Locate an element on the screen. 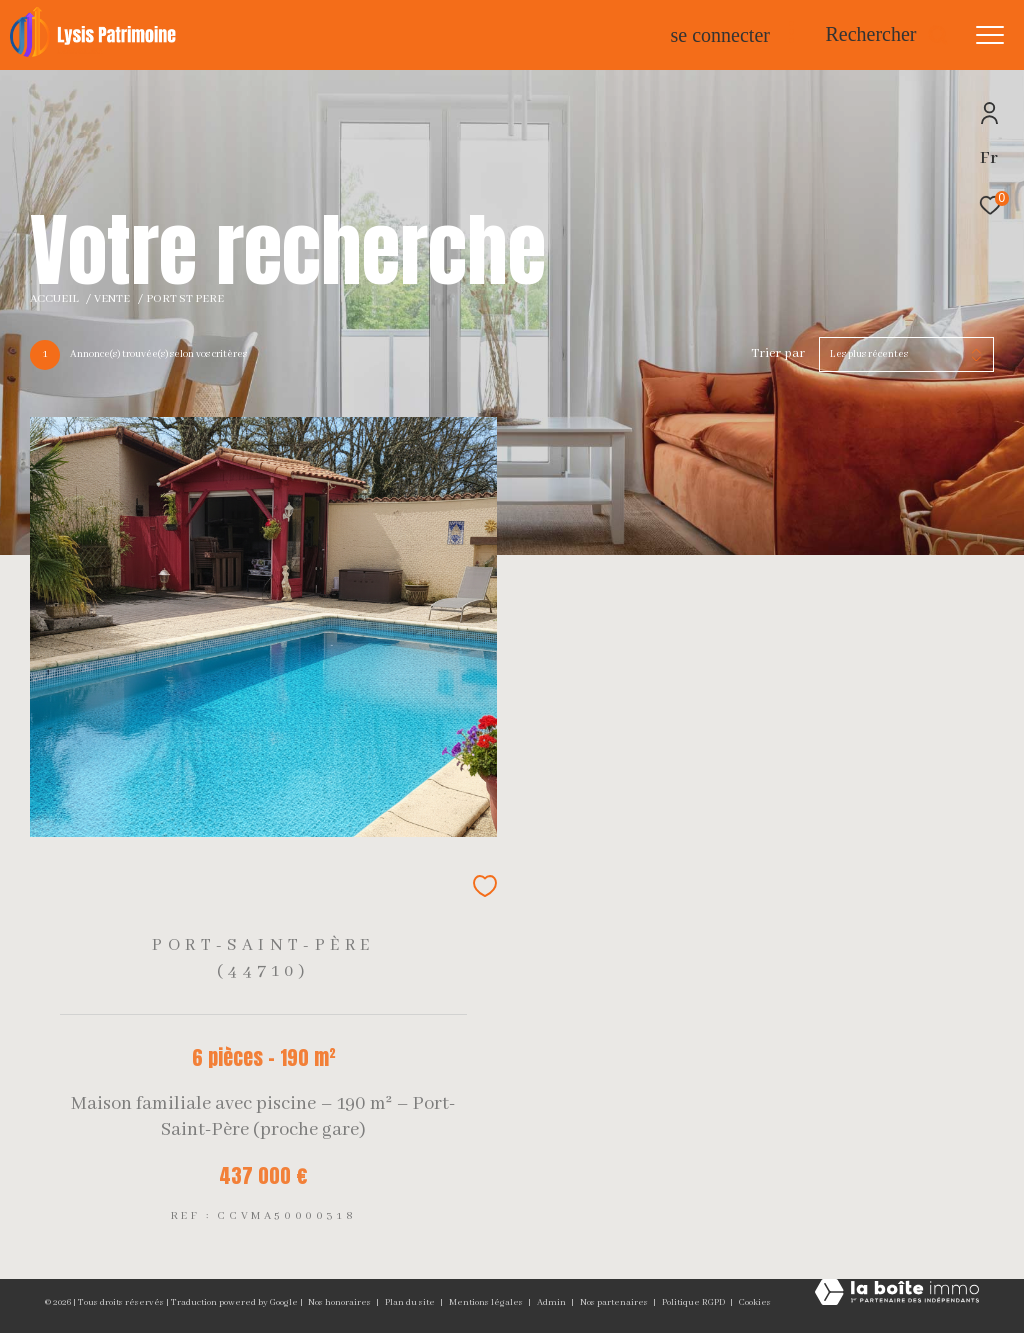 The width and height of the screenshot is (1024, 1333). Vente is located at coordinates (112, 299).